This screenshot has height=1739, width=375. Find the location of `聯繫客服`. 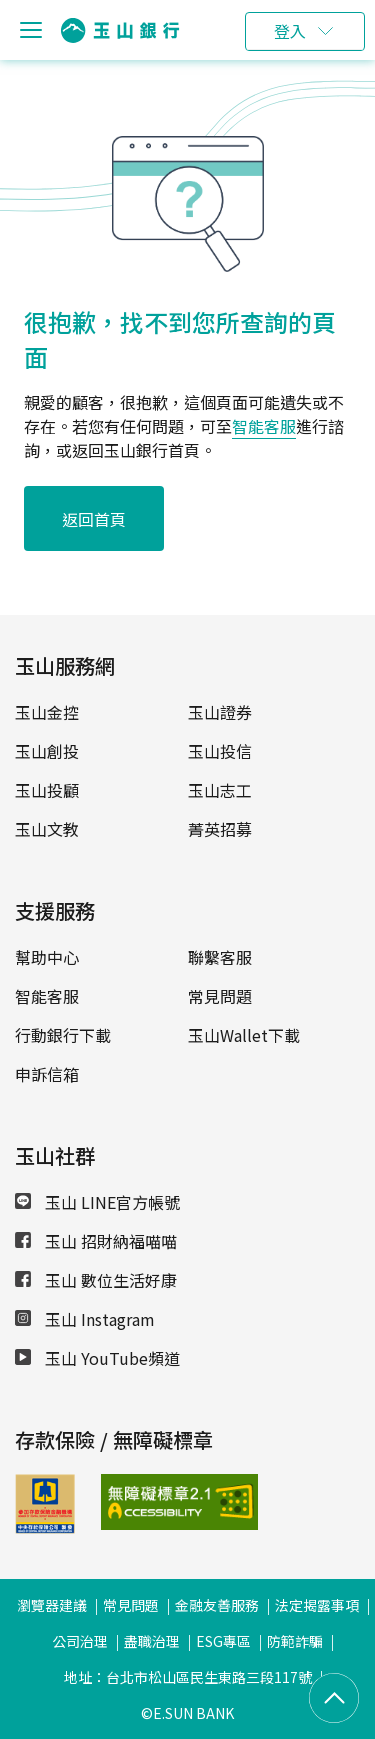

聯繫客服 is located at coordinates (220, 957).